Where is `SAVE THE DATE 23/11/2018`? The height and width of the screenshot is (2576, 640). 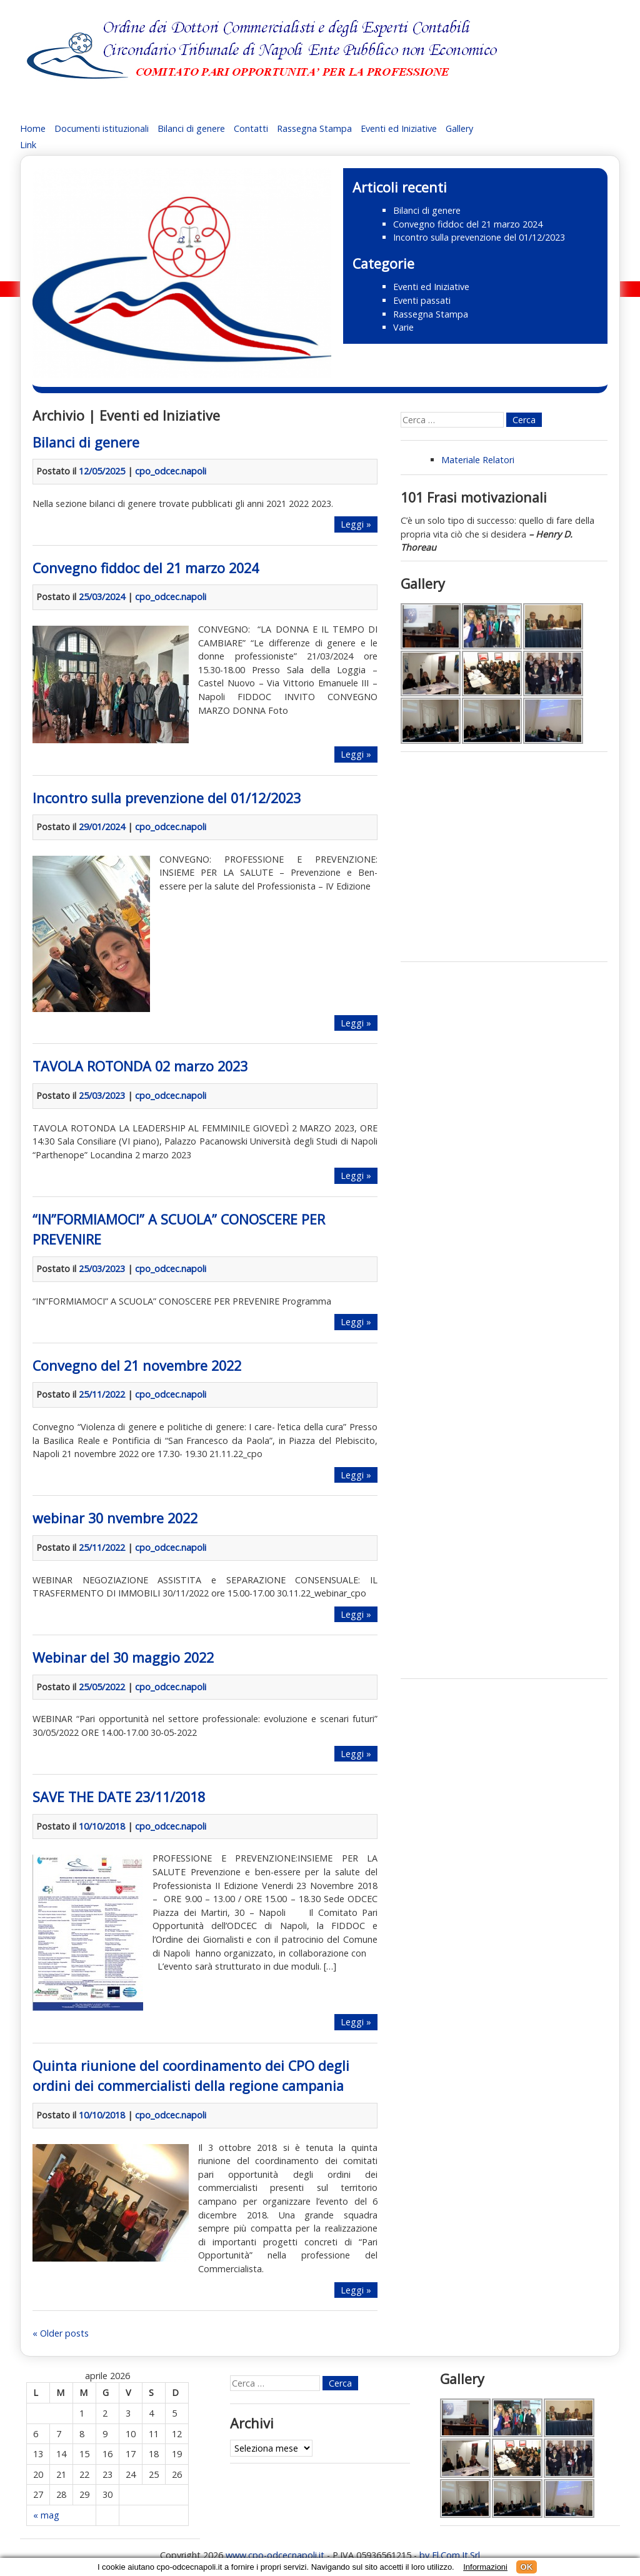
SAVE THE DATE 23/11/2018 is located at coordinates (118, 1797).